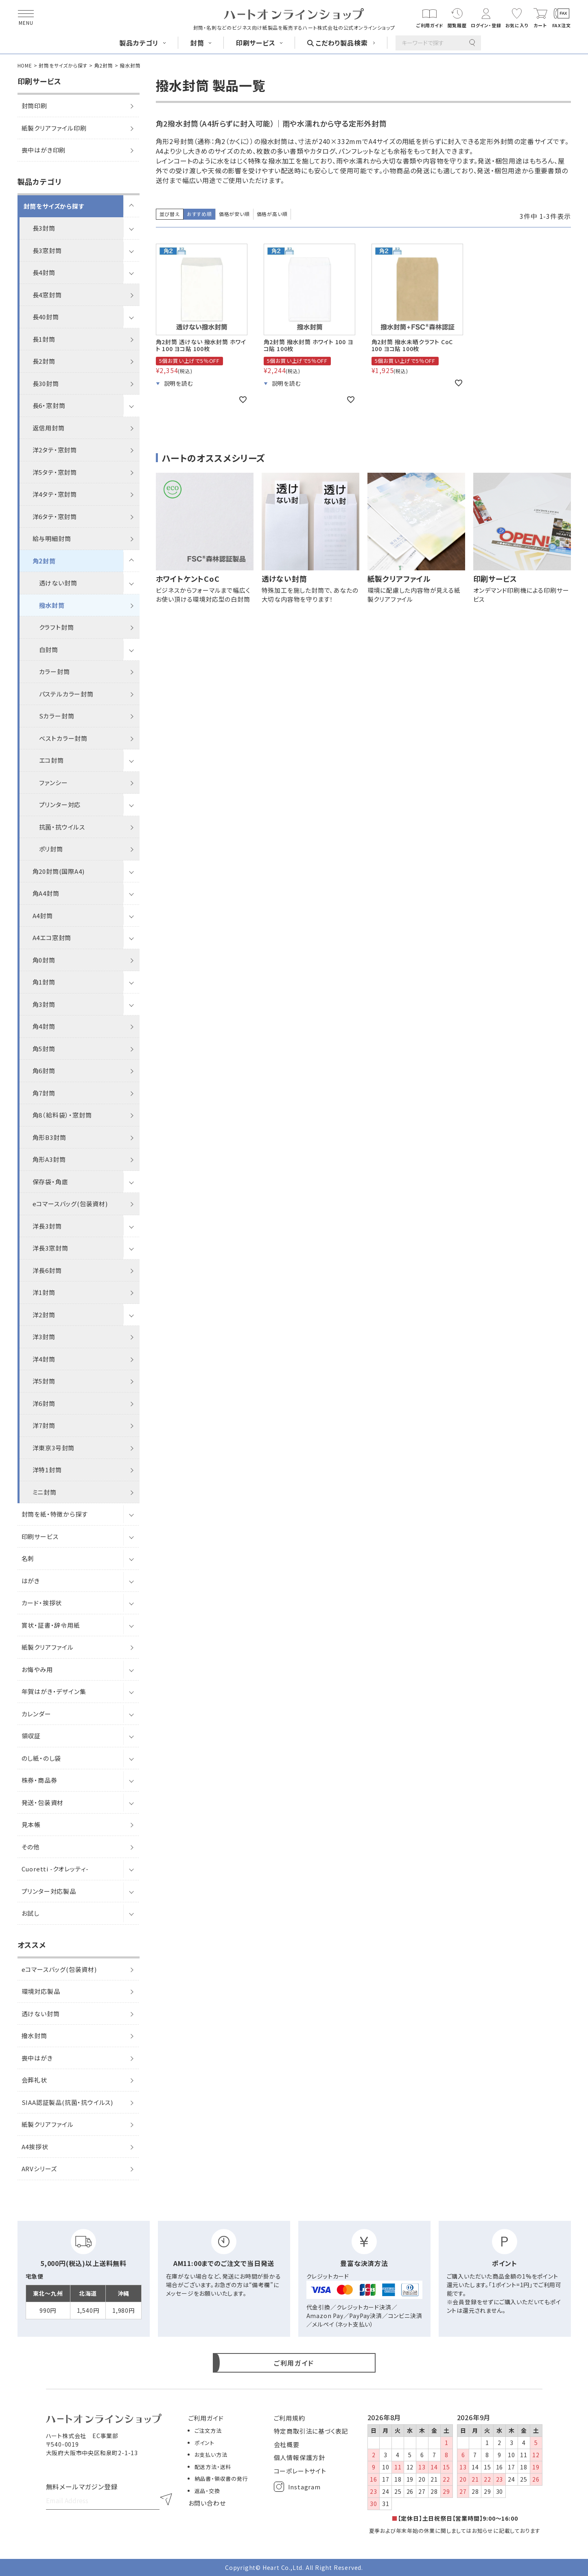 This screenshot has width=588, height=2576. What do you see at coordinates (44, 272) in the screenshot?
I see `長4封筒` at bounding box center [44, 272].